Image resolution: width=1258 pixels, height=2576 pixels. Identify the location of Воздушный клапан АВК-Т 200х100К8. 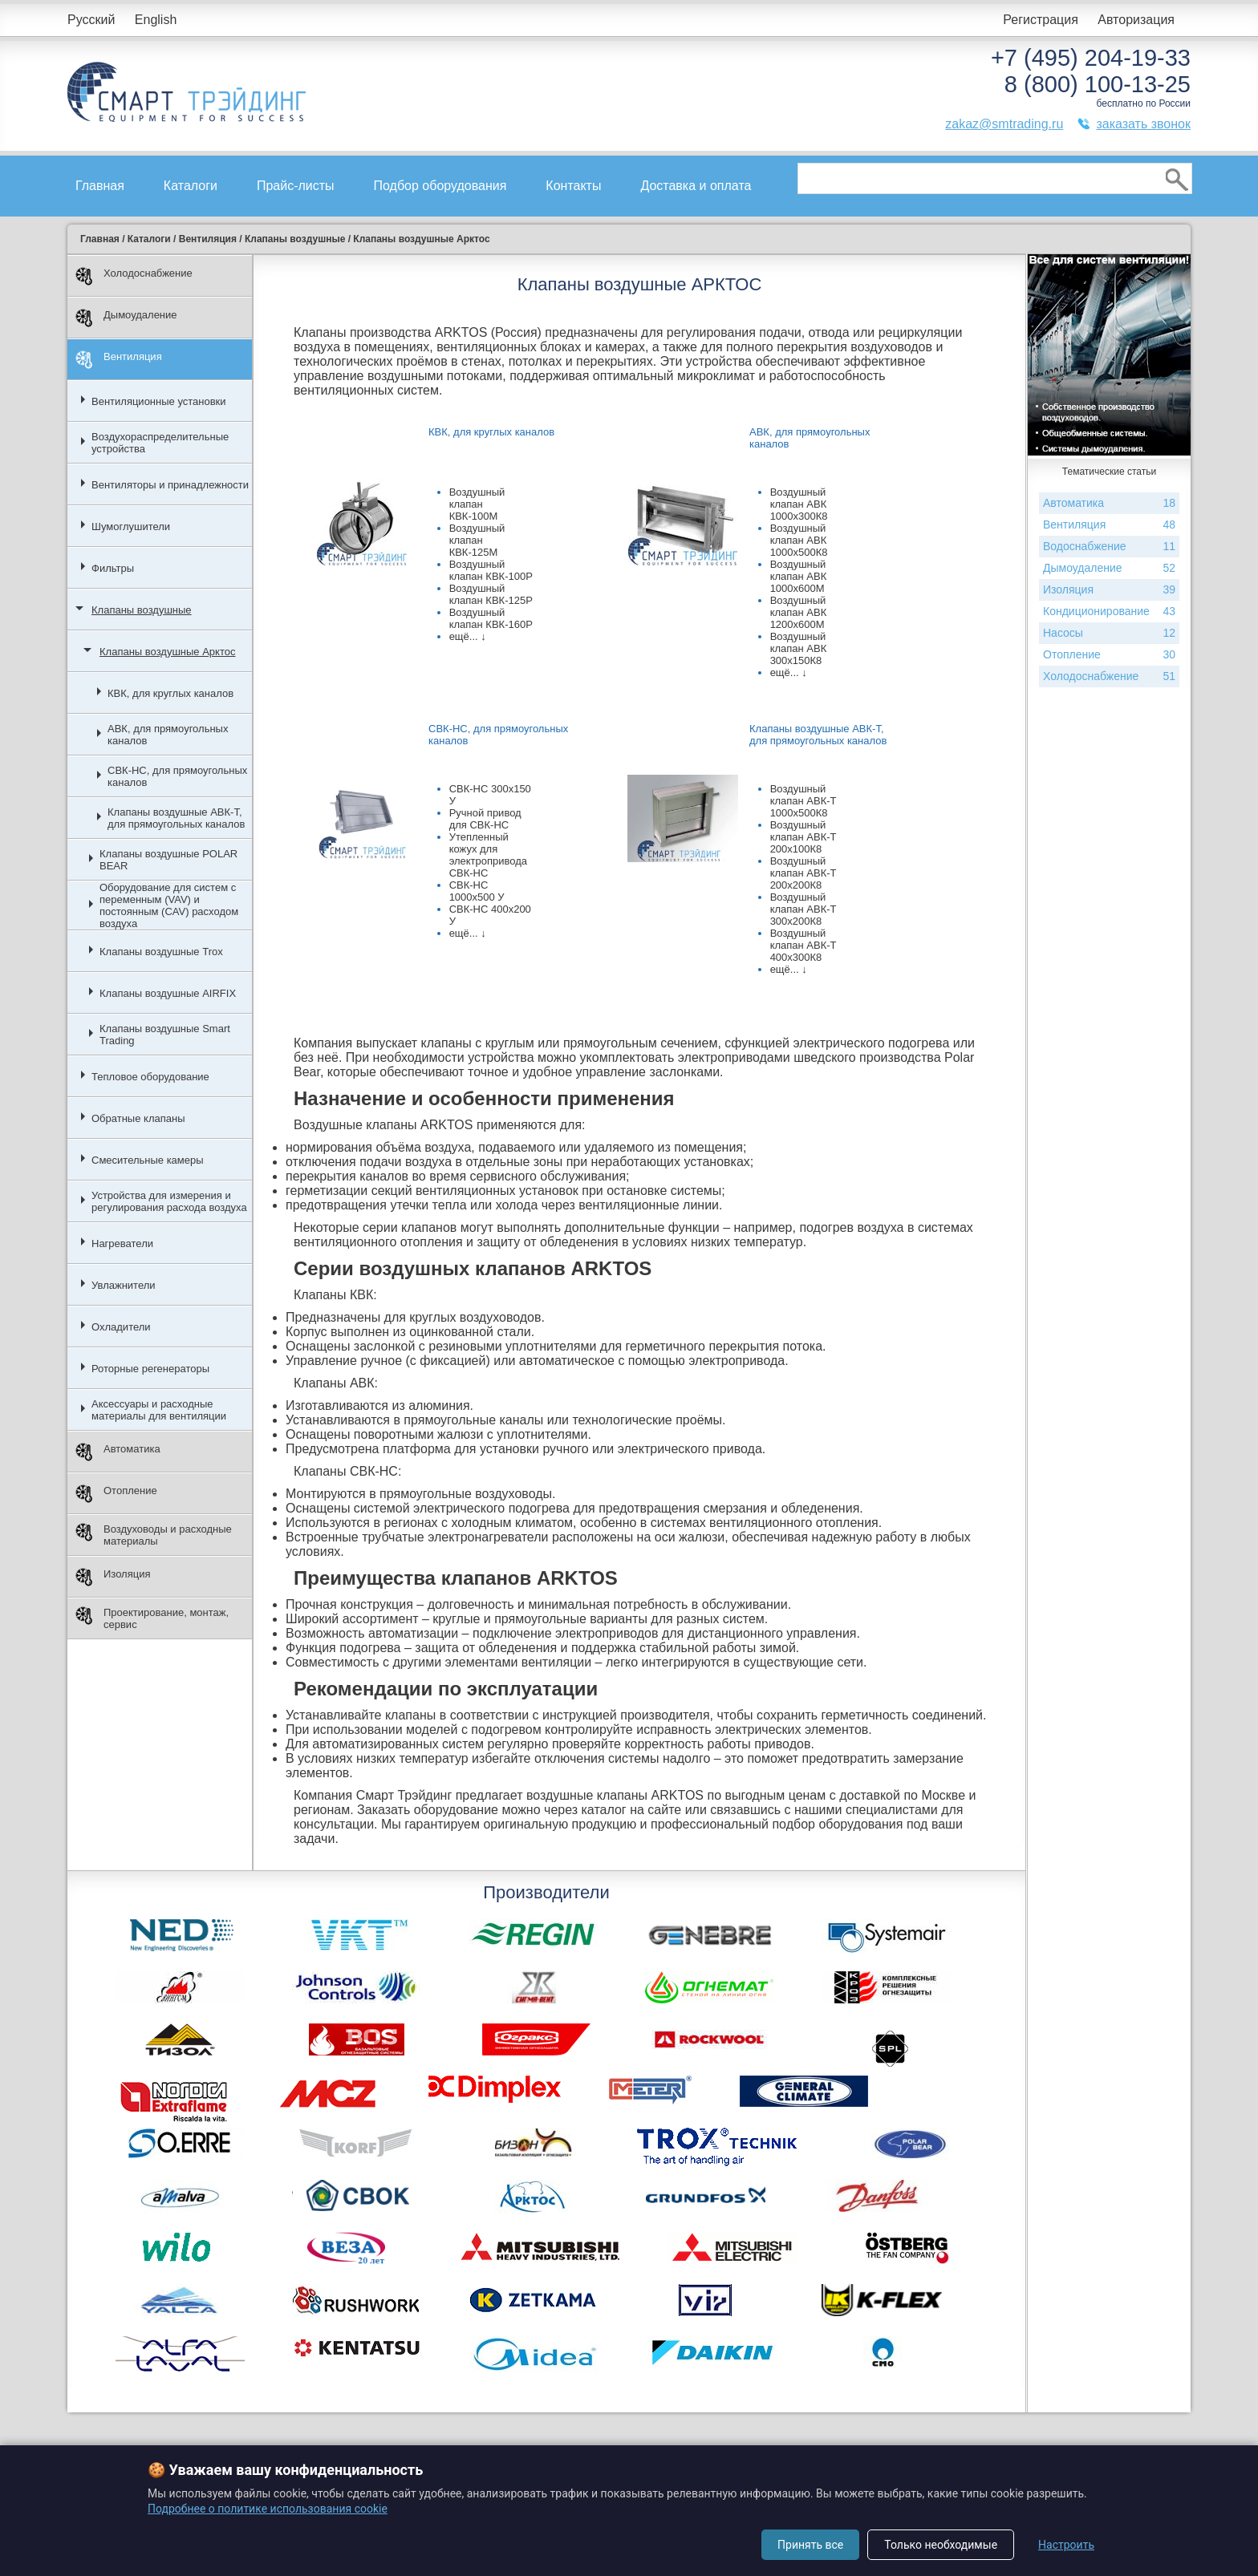
(803, 837).